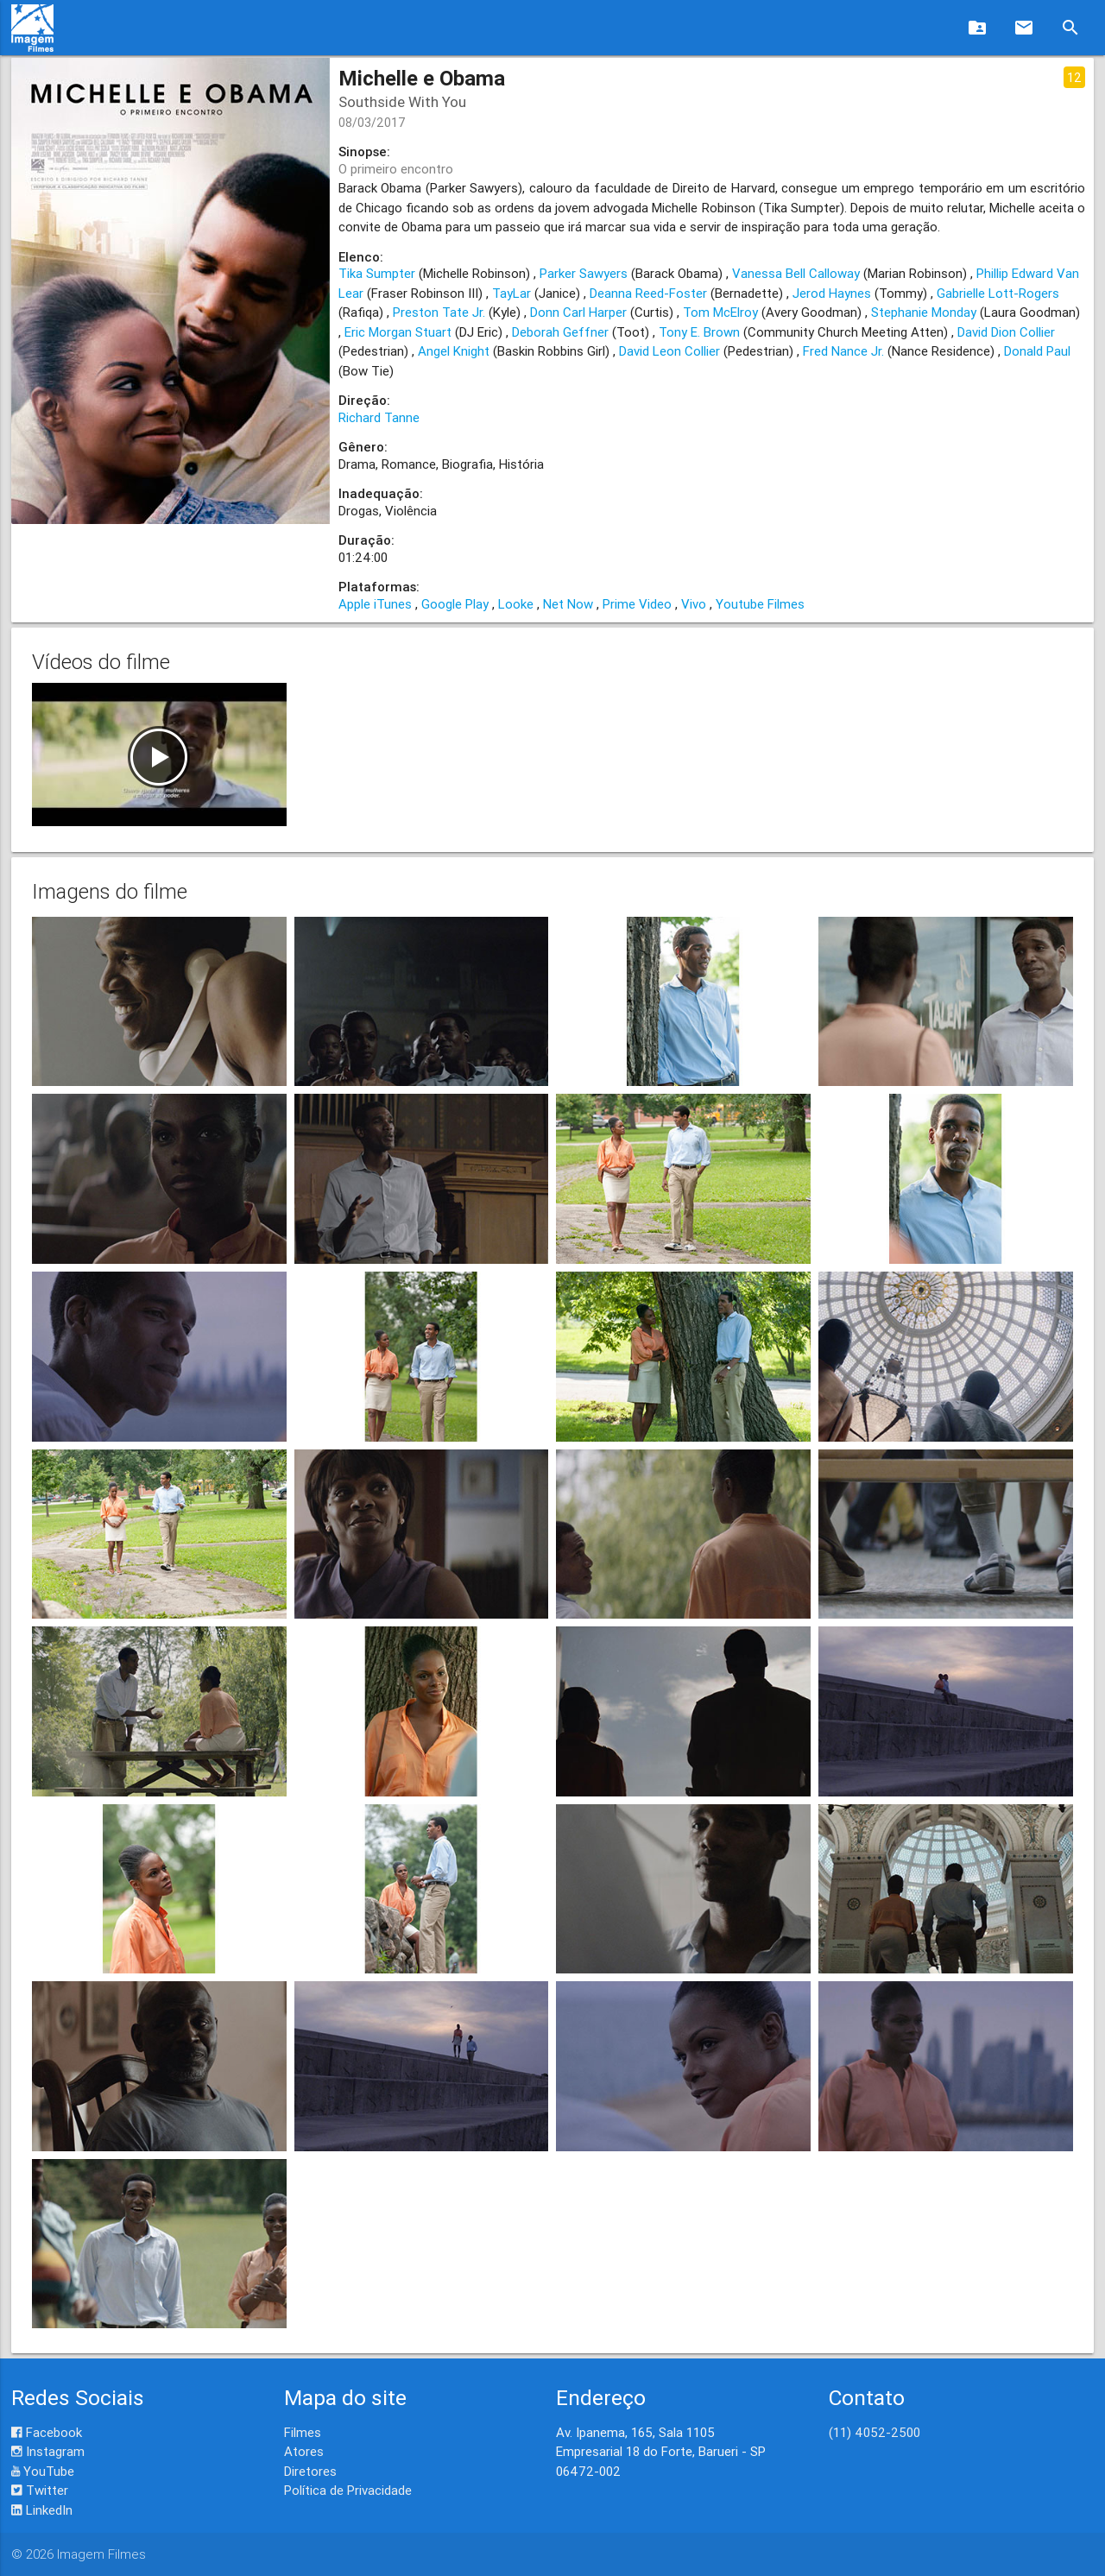 The height and width of the screenshot is (2576, 1105). I want to click on Atores, so click(304, 2451).